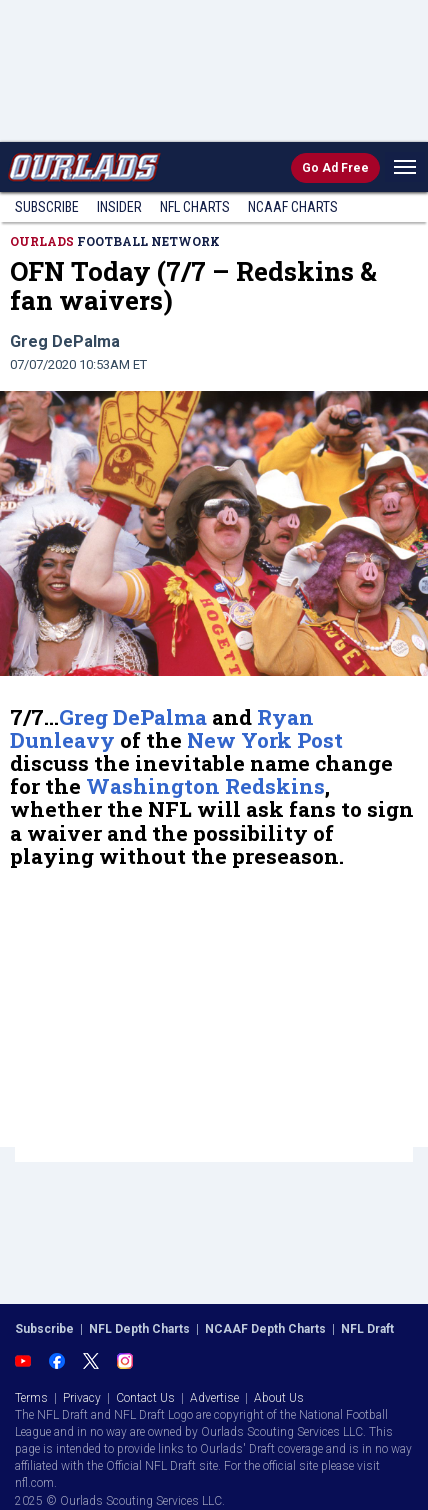 The width and height of the screenshot is (428, 1510). I want to click on Washington Redskins, so click(205, 786).